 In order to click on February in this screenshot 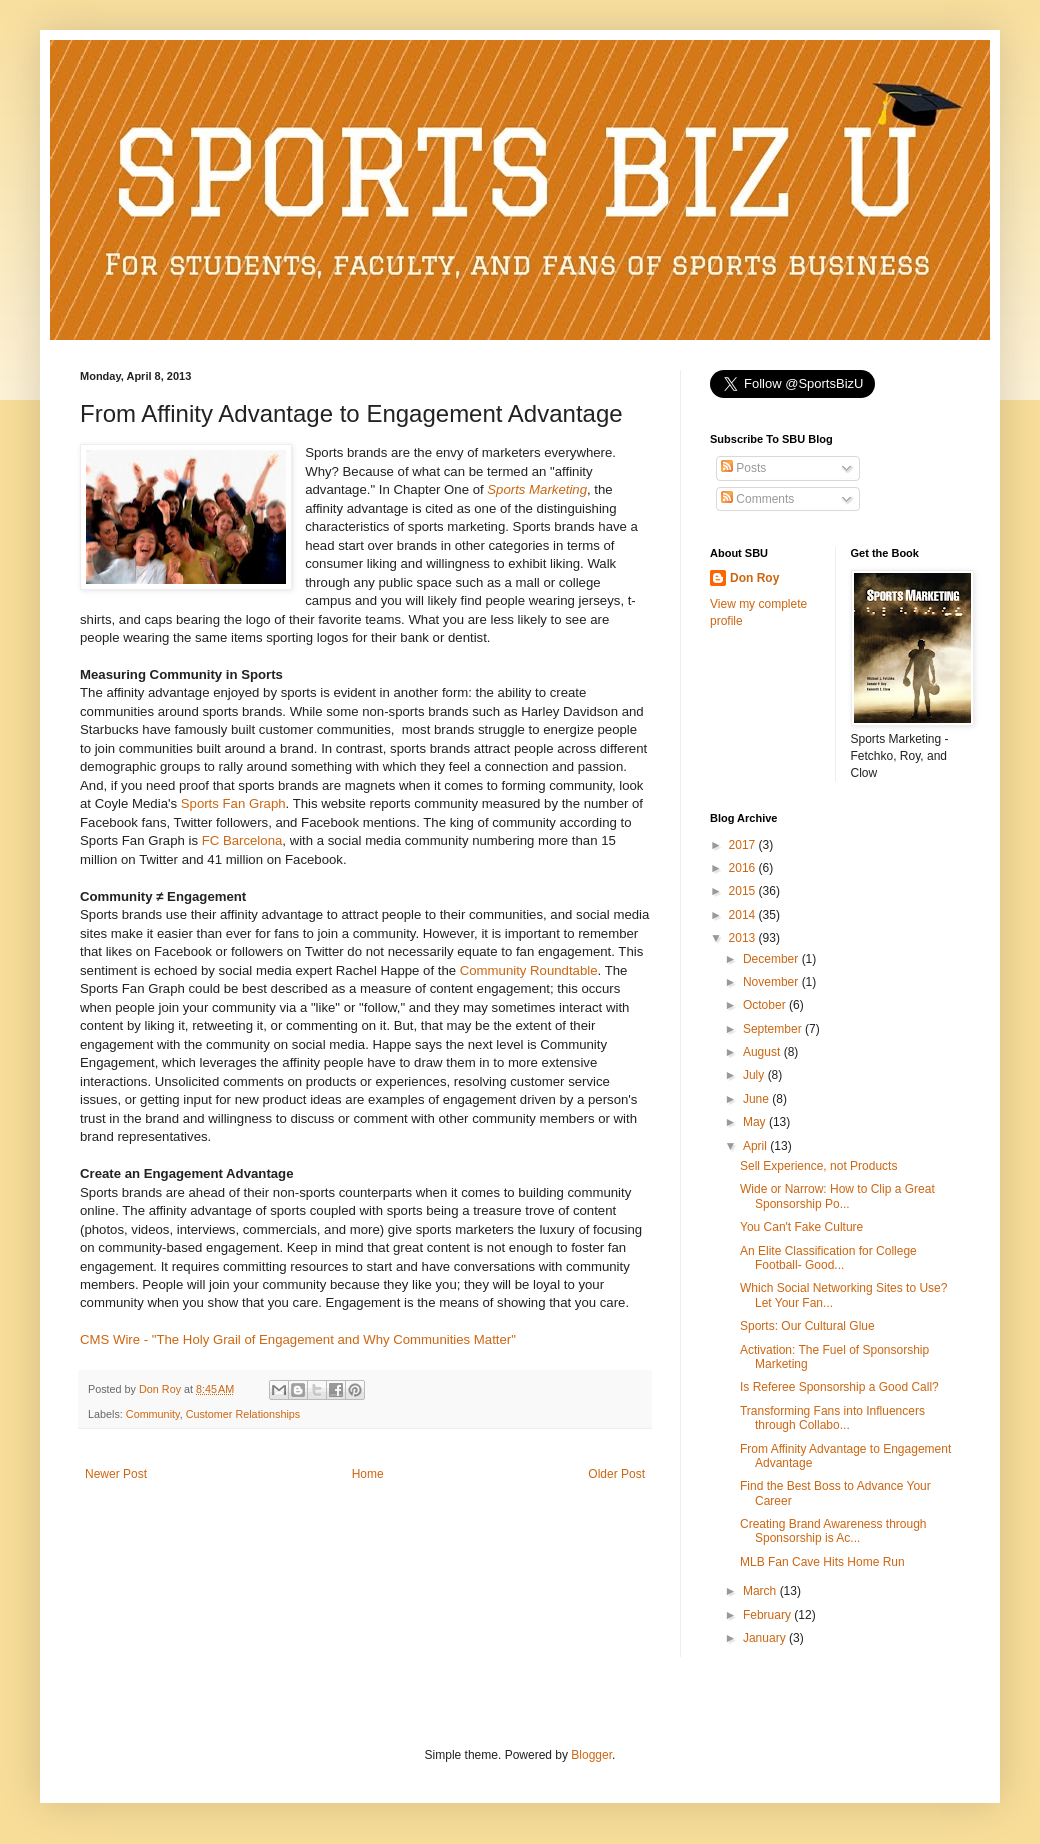, I will do `click(768, 1615)`.